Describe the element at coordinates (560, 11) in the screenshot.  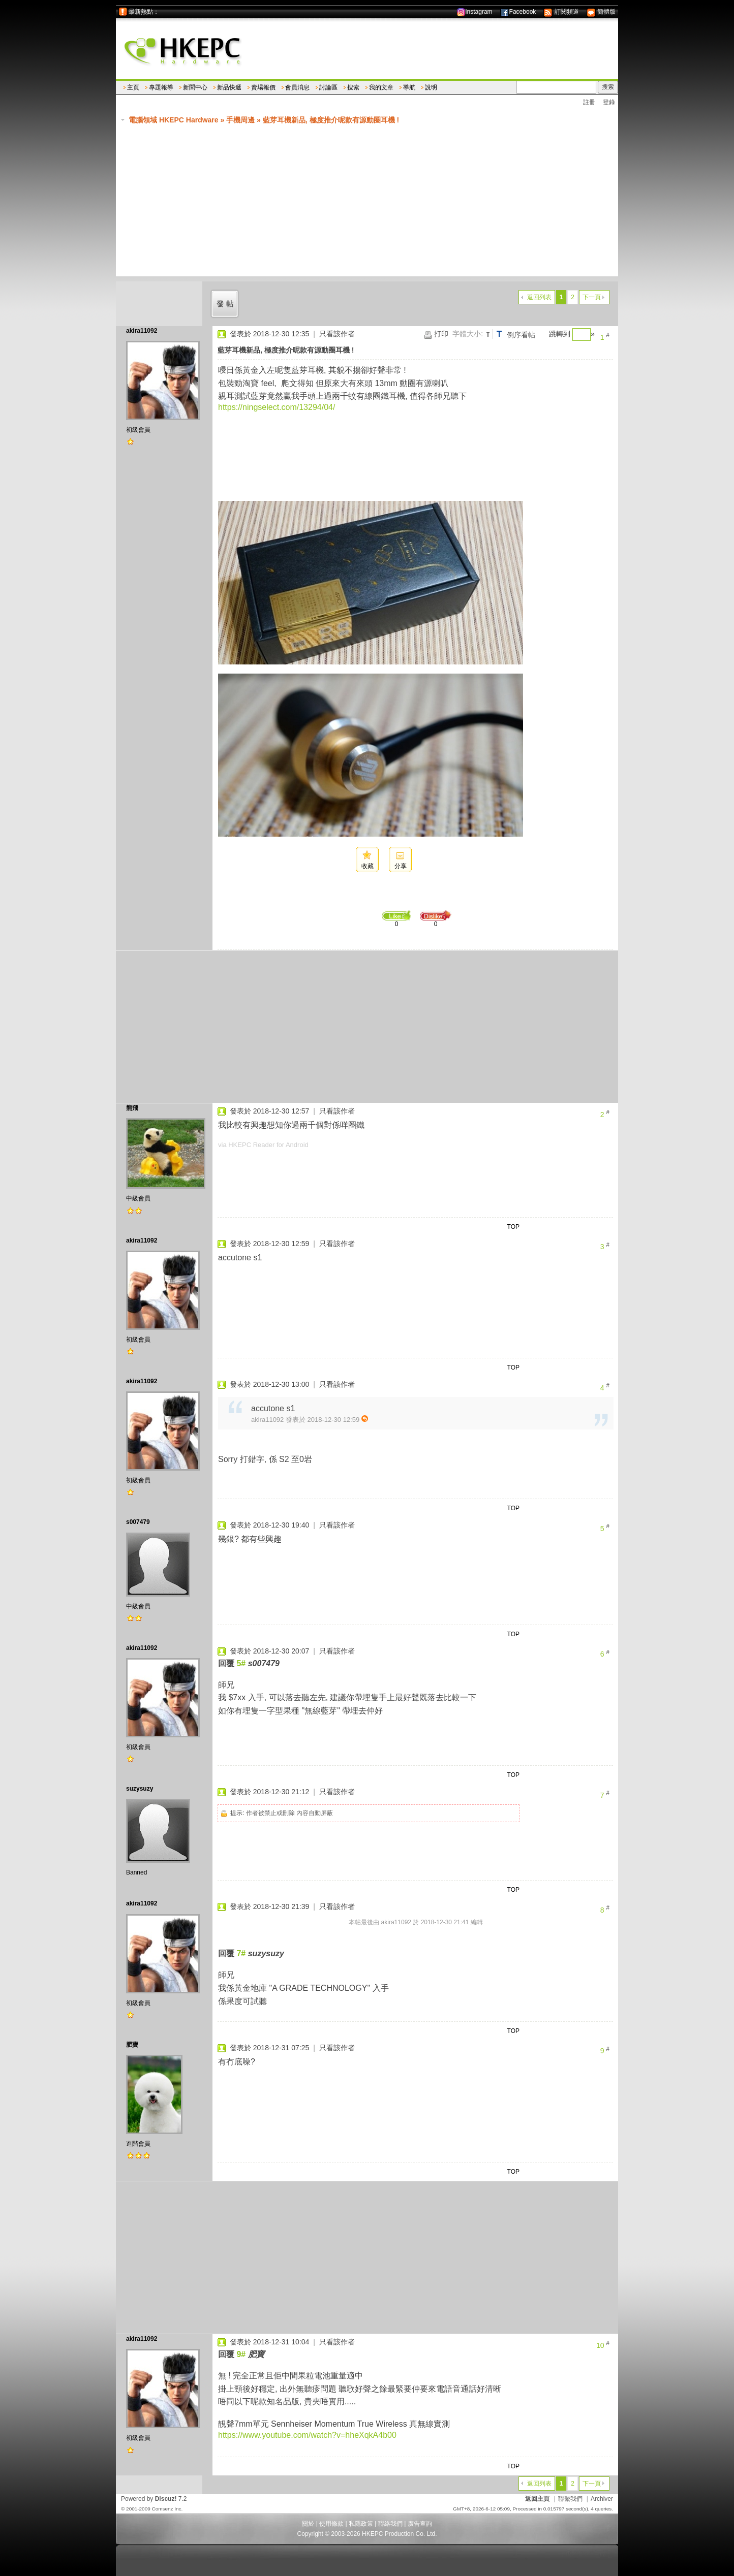
I see `訂閱頻道` at that location.